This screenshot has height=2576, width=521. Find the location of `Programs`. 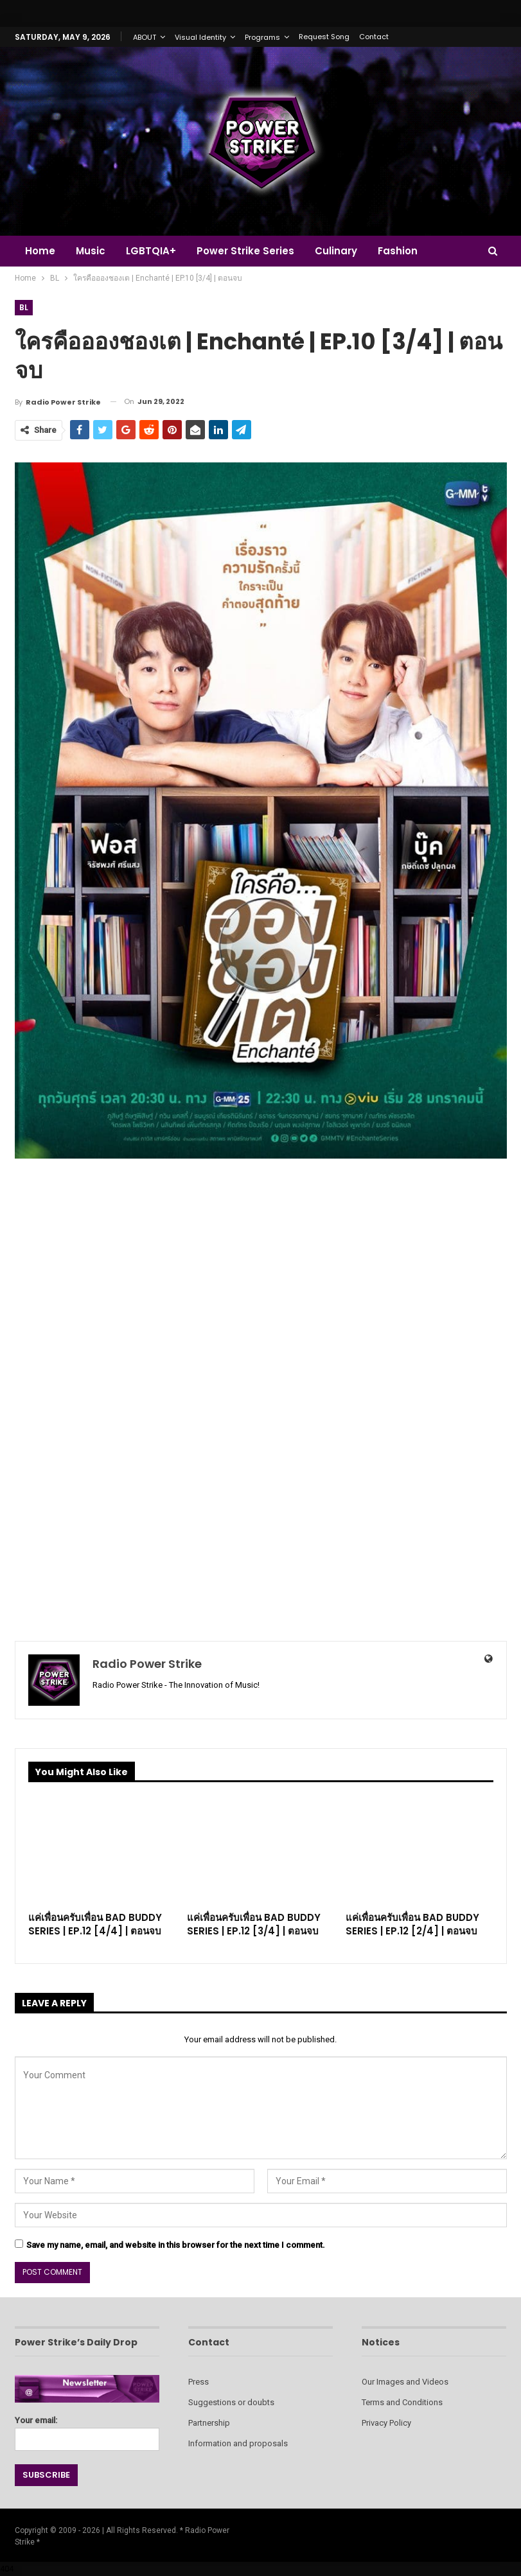

Programs is located at coordinates (262, 37).